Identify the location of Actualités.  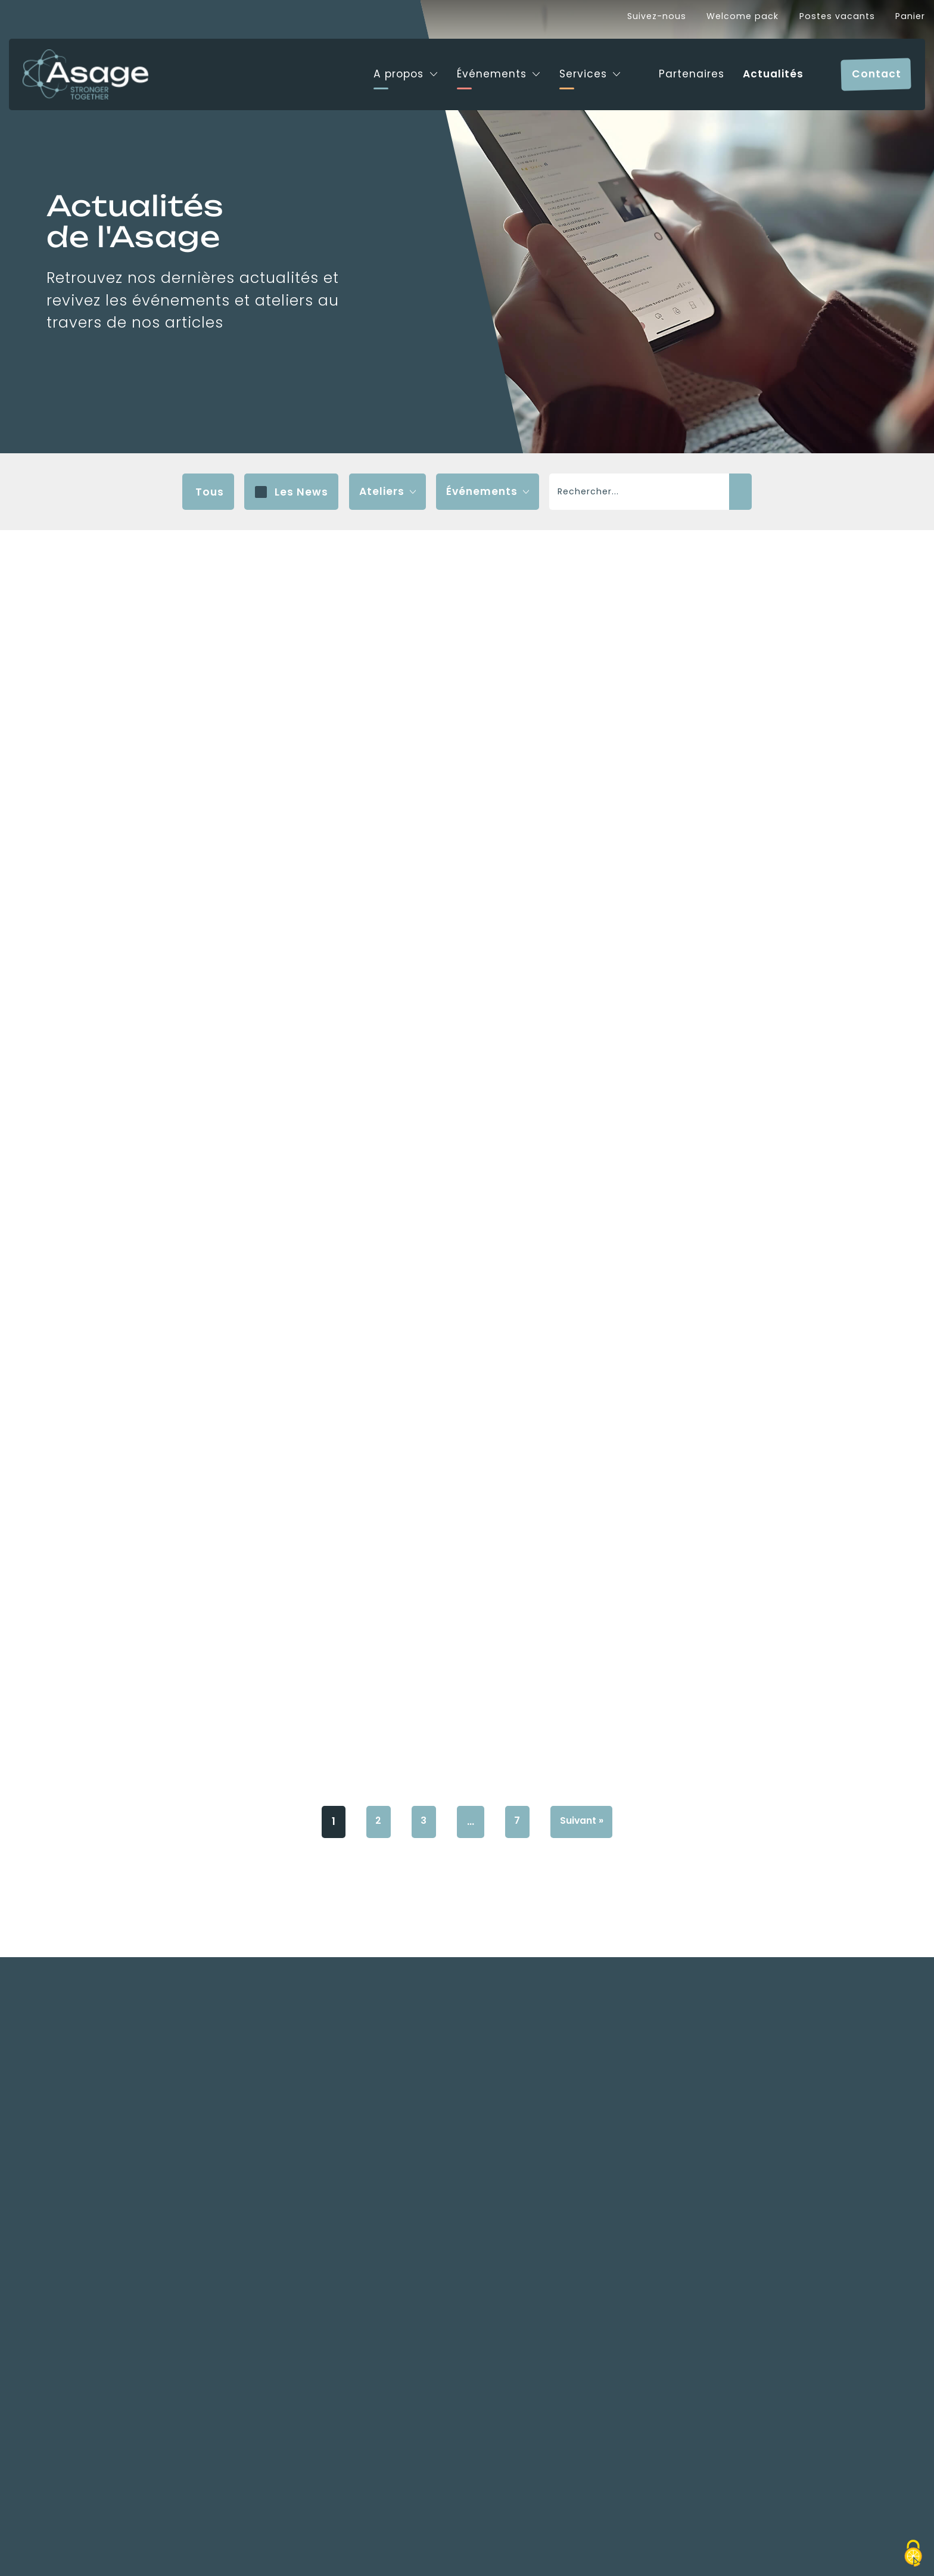
(769, 68).